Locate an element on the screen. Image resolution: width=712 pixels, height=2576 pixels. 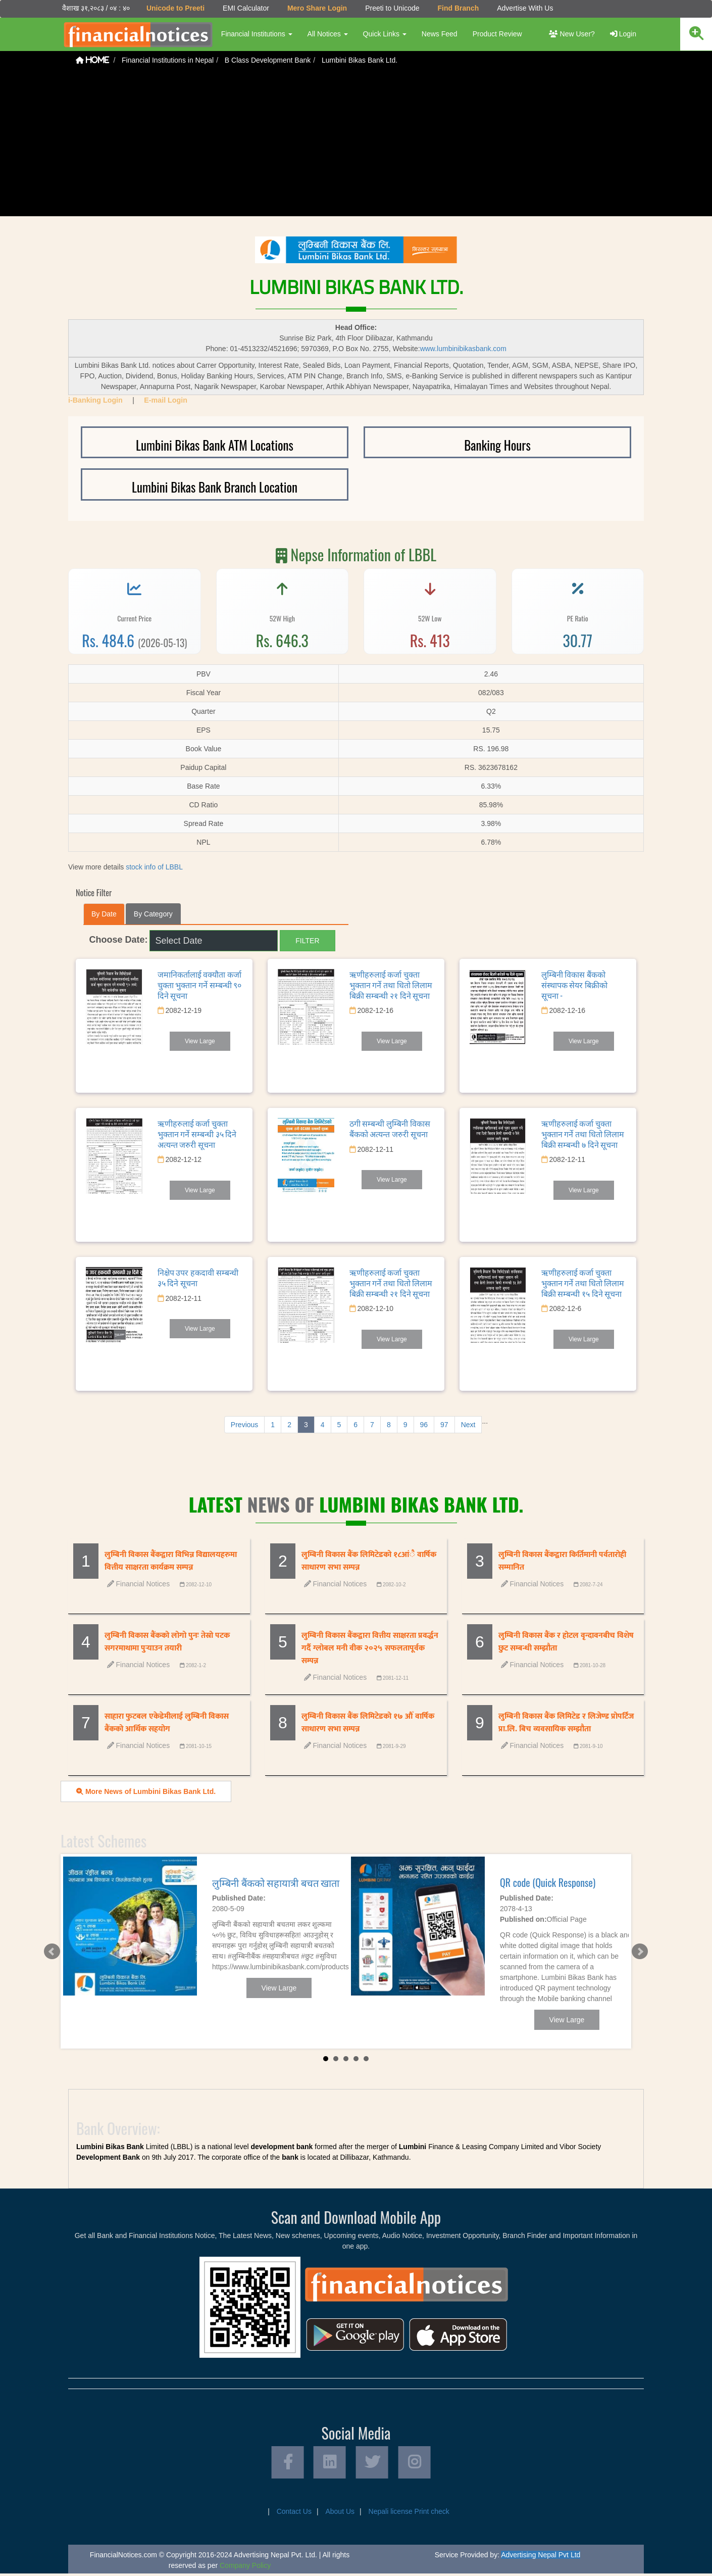
लुम्बिनी विकास बैंकद्वारा किर्तिमानी पर्वतारोही सम्मानित is located at coordinates (562, 1560).